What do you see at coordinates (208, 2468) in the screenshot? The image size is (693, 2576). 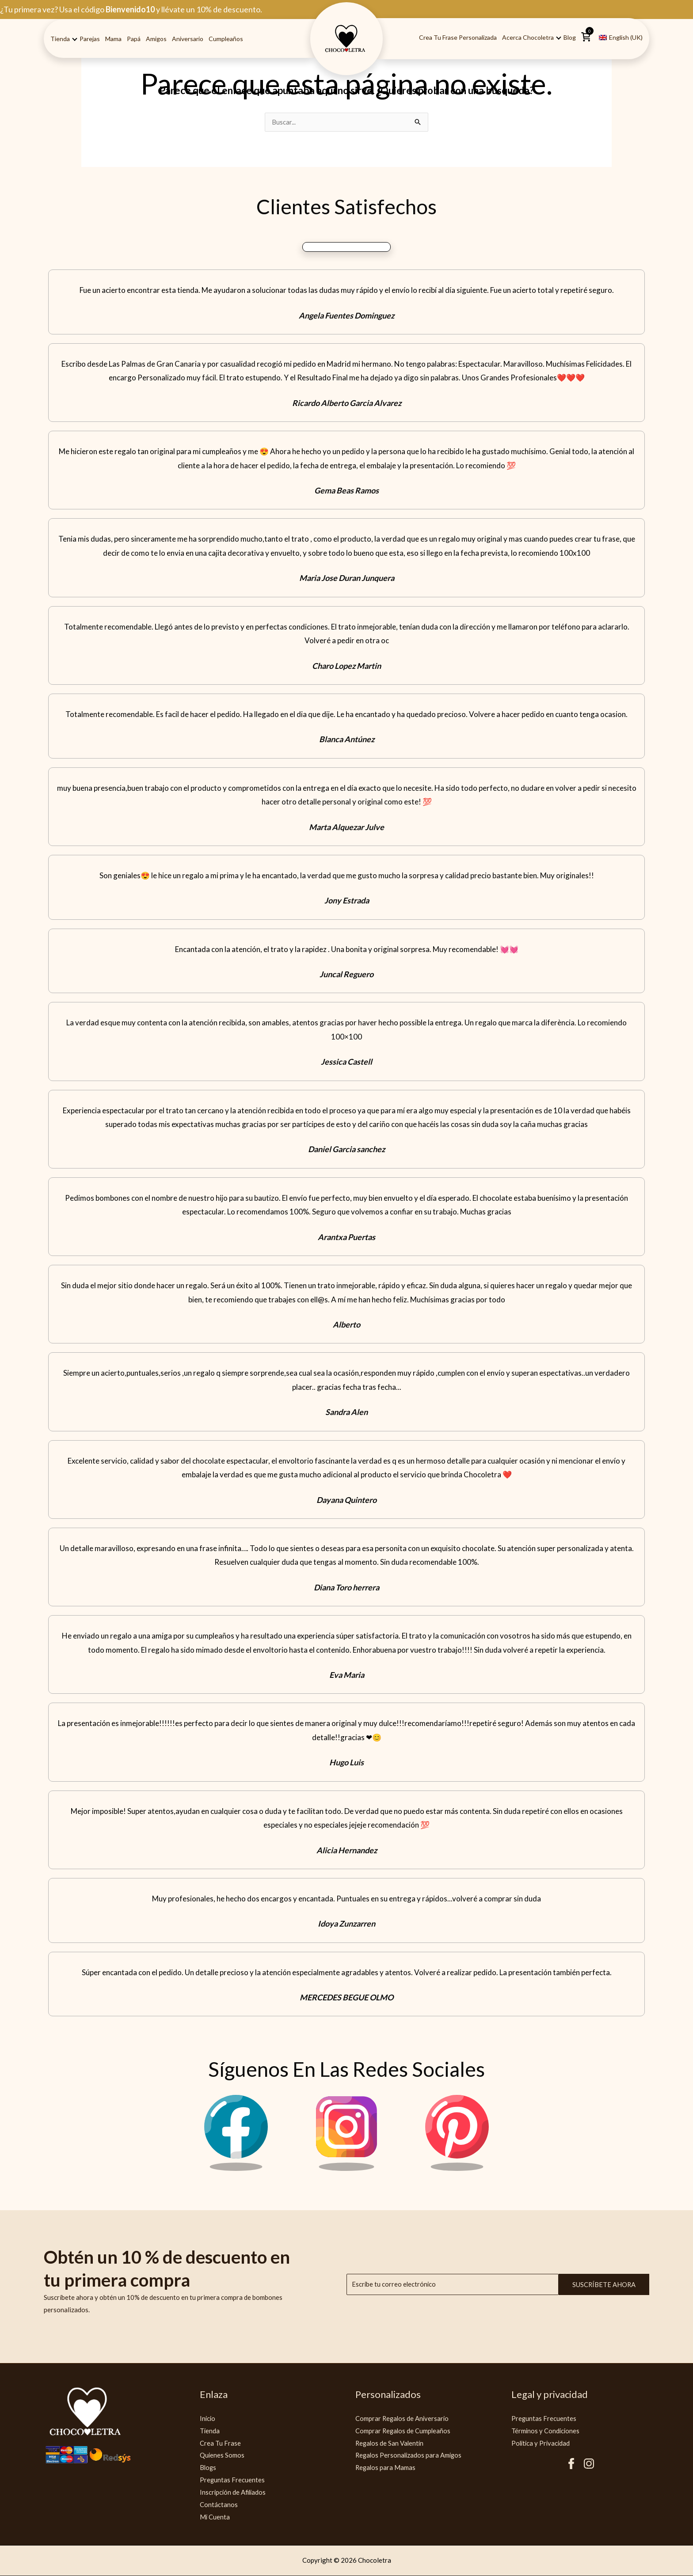 I see `Blogs` at bounding box center [208, 2468].